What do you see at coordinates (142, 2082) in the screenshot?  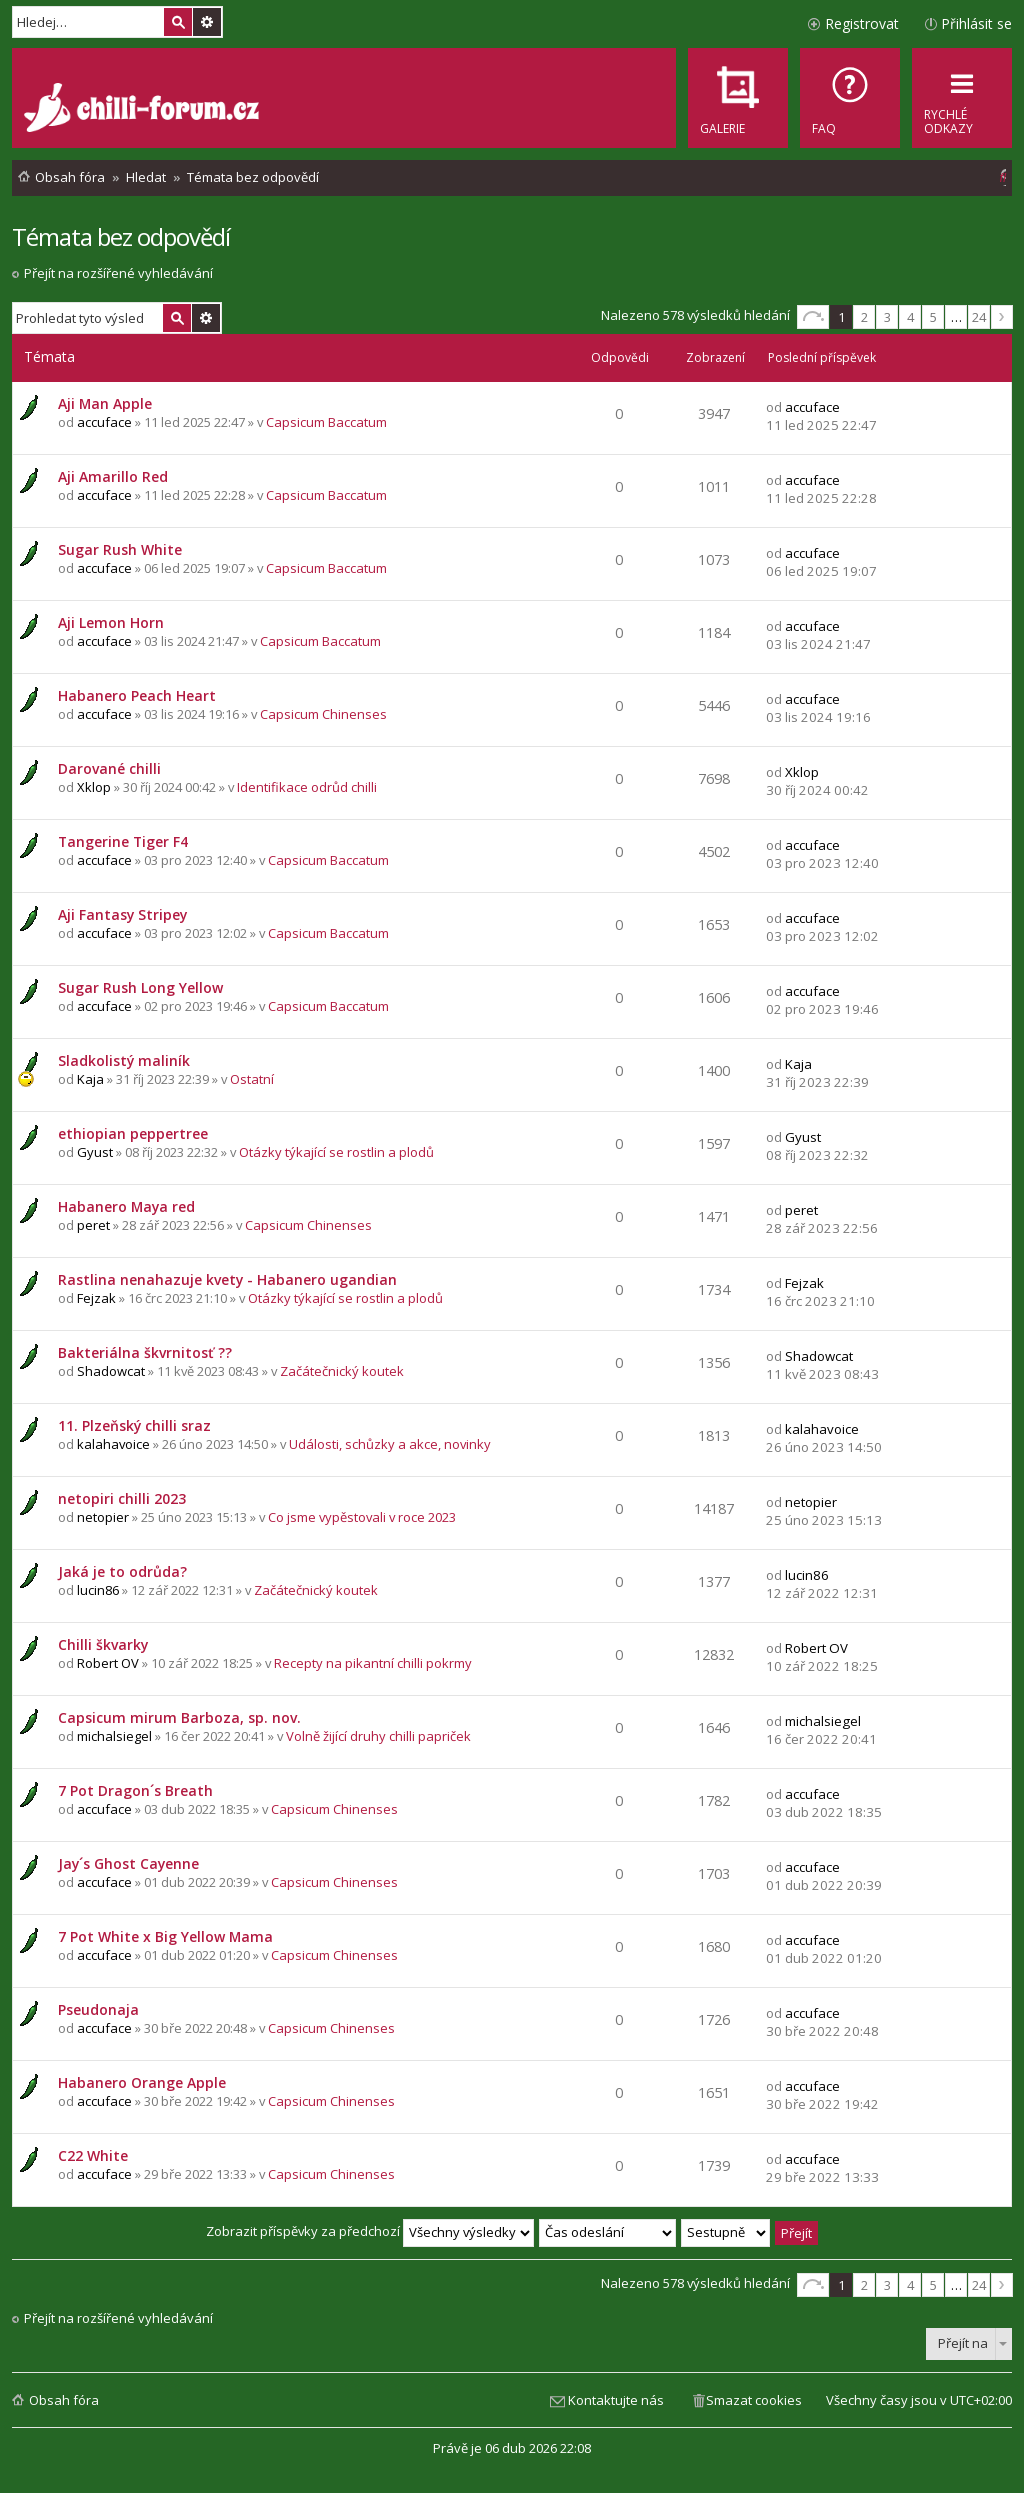 I see `Habanero Orange Apple` at bounding box center [142, 2082].